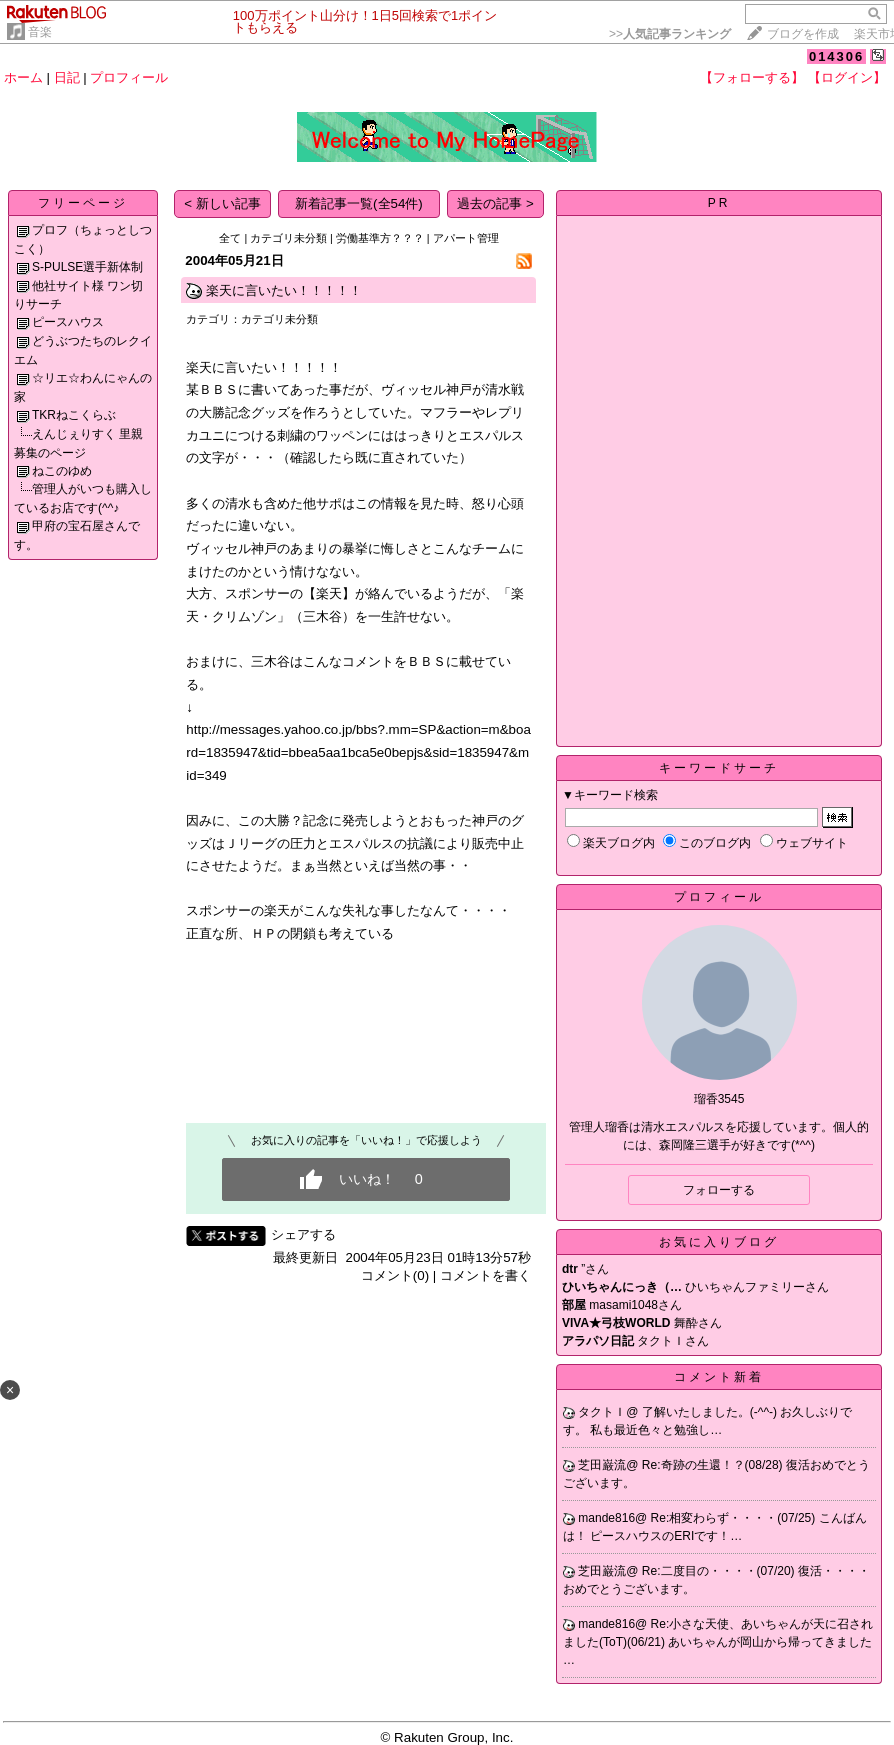 This screenshot has width=894, height=1745. I want to click on ホーム, so click(23, 77).